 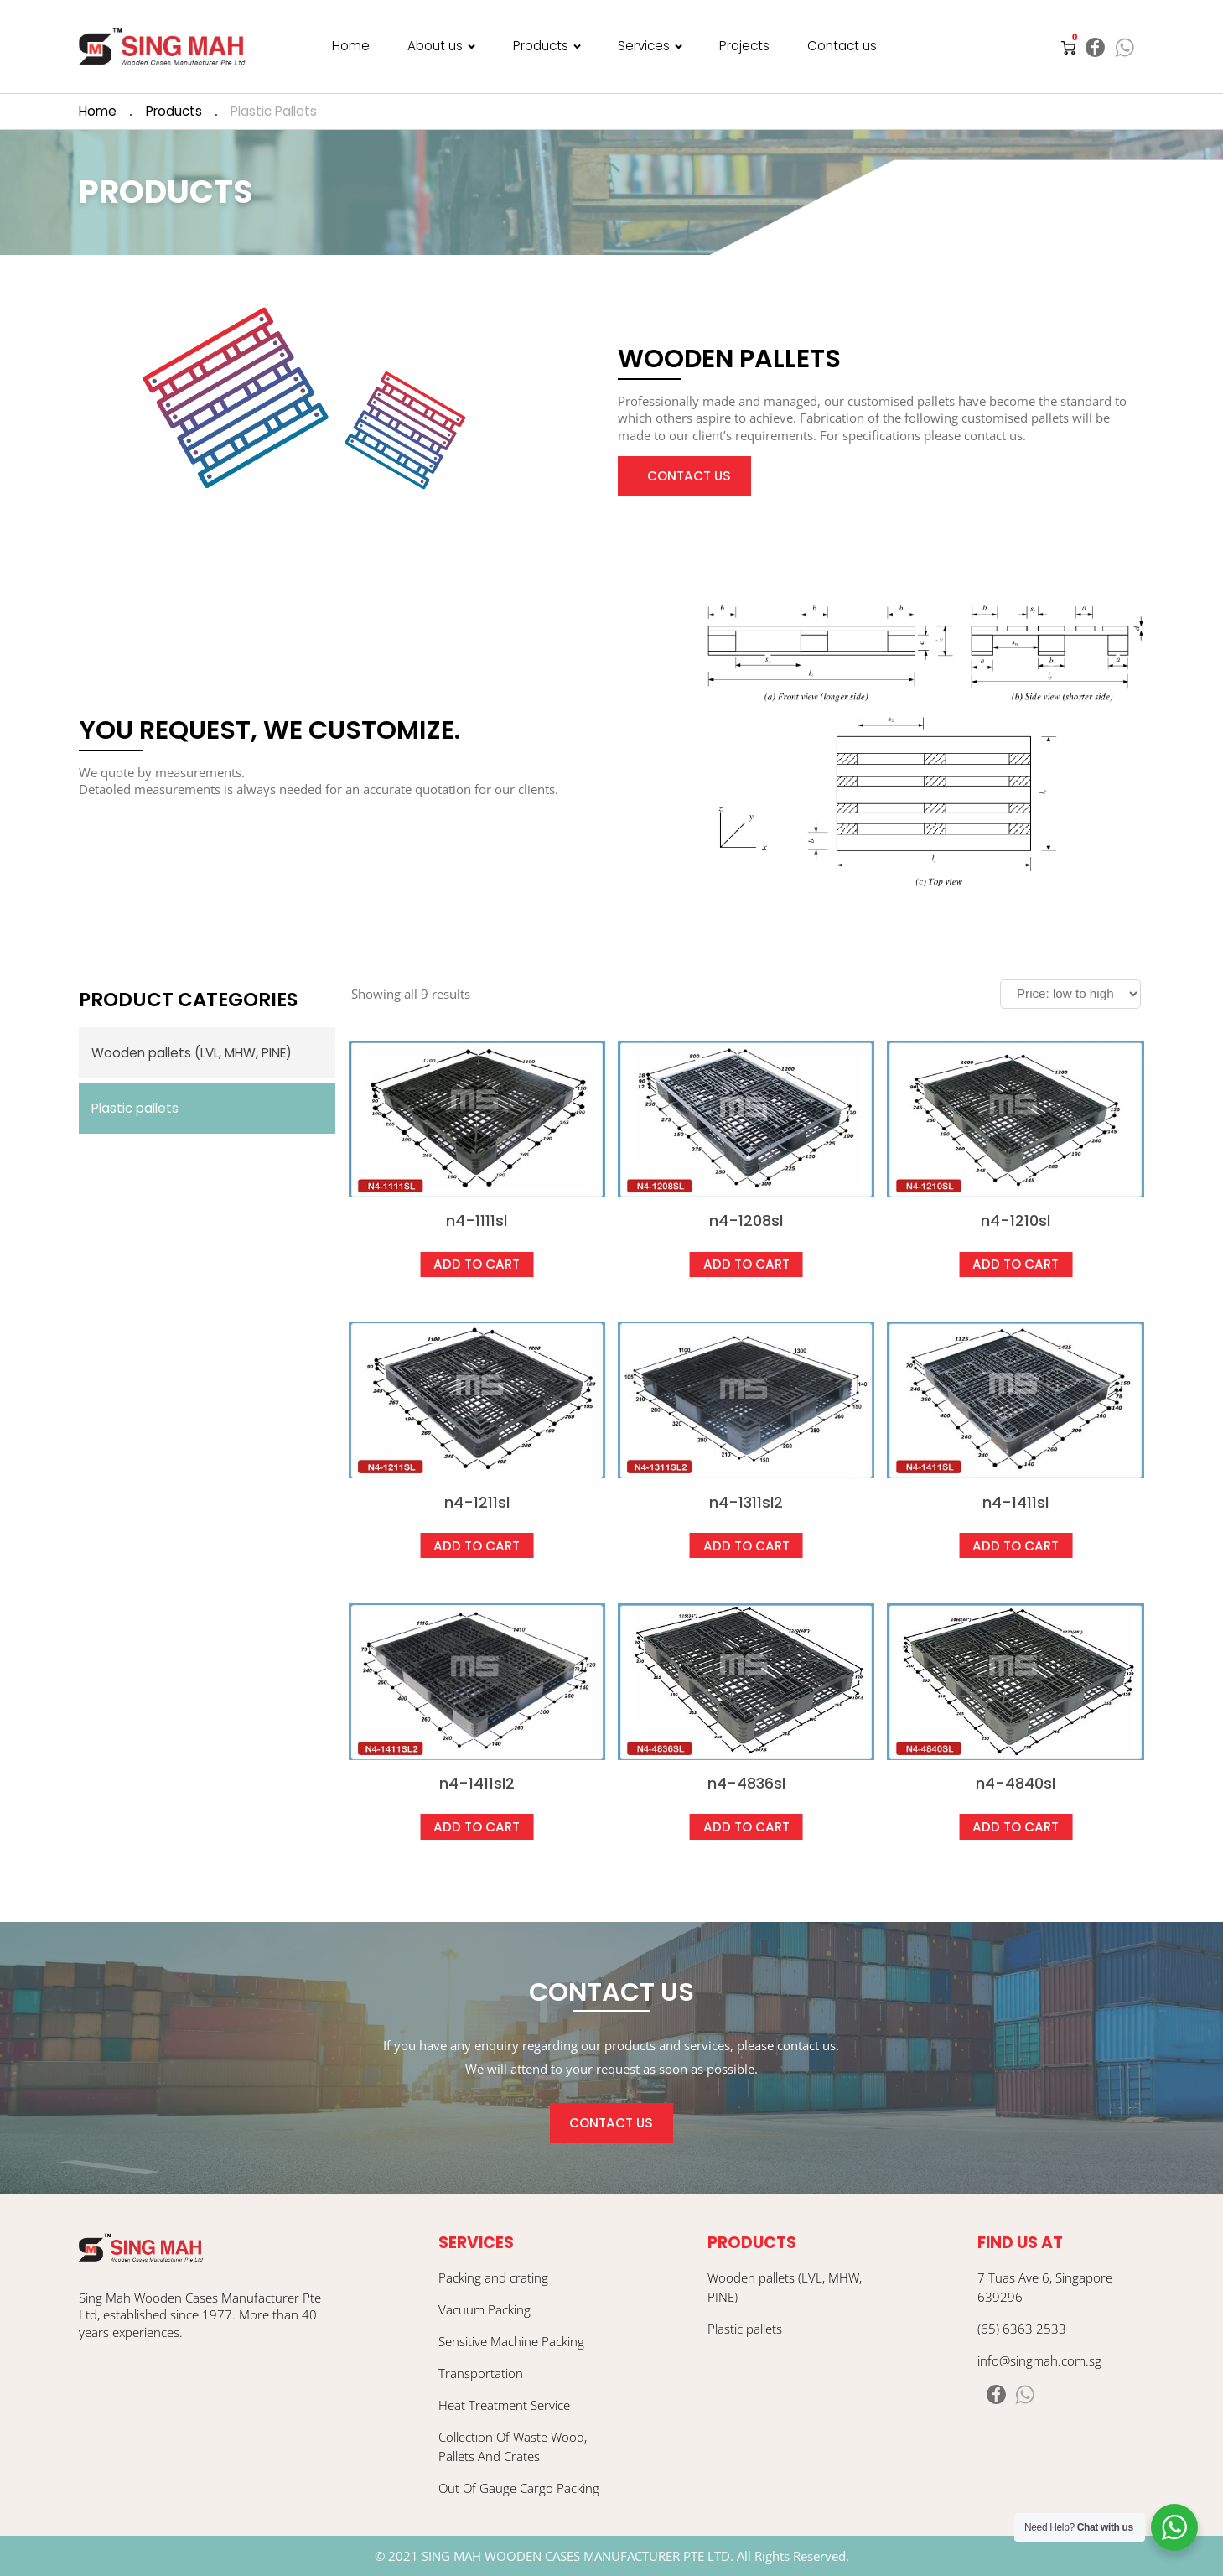 What do you see at coordinates (744, 46) in the screenshot?
I see `Projects` at bounding box center [744, 46].